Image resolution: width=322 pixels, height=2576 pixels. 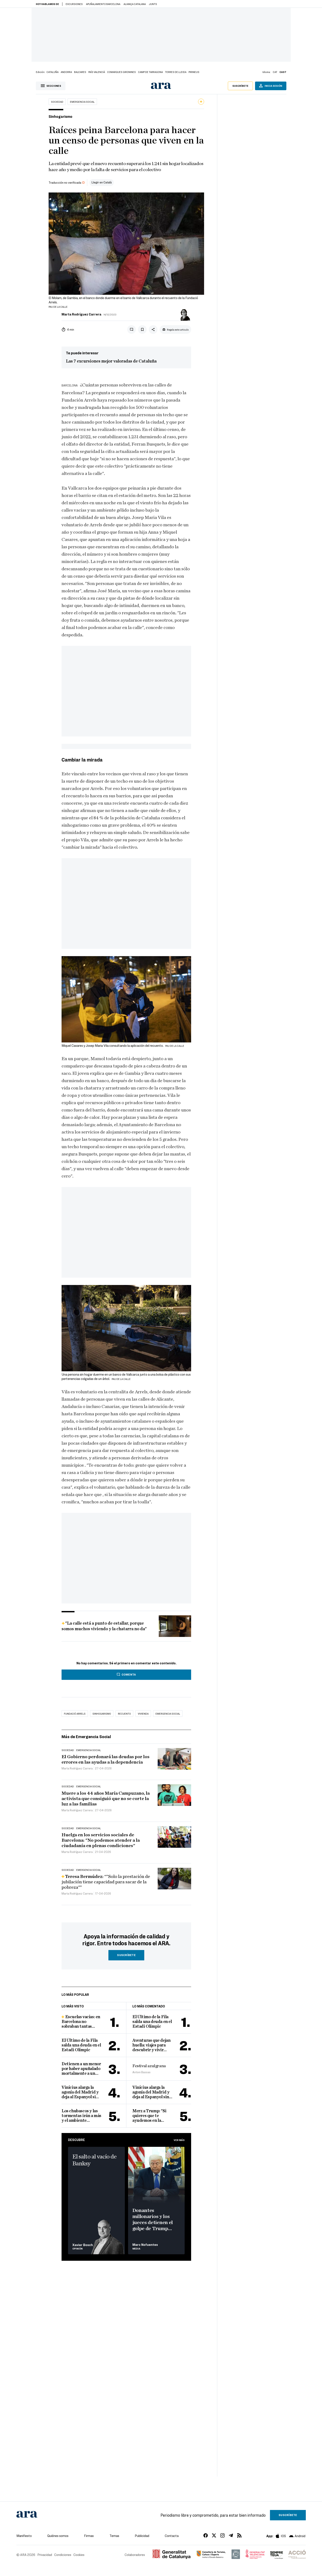 I want to click on Emergencia Social, so click(x=82, y=101).